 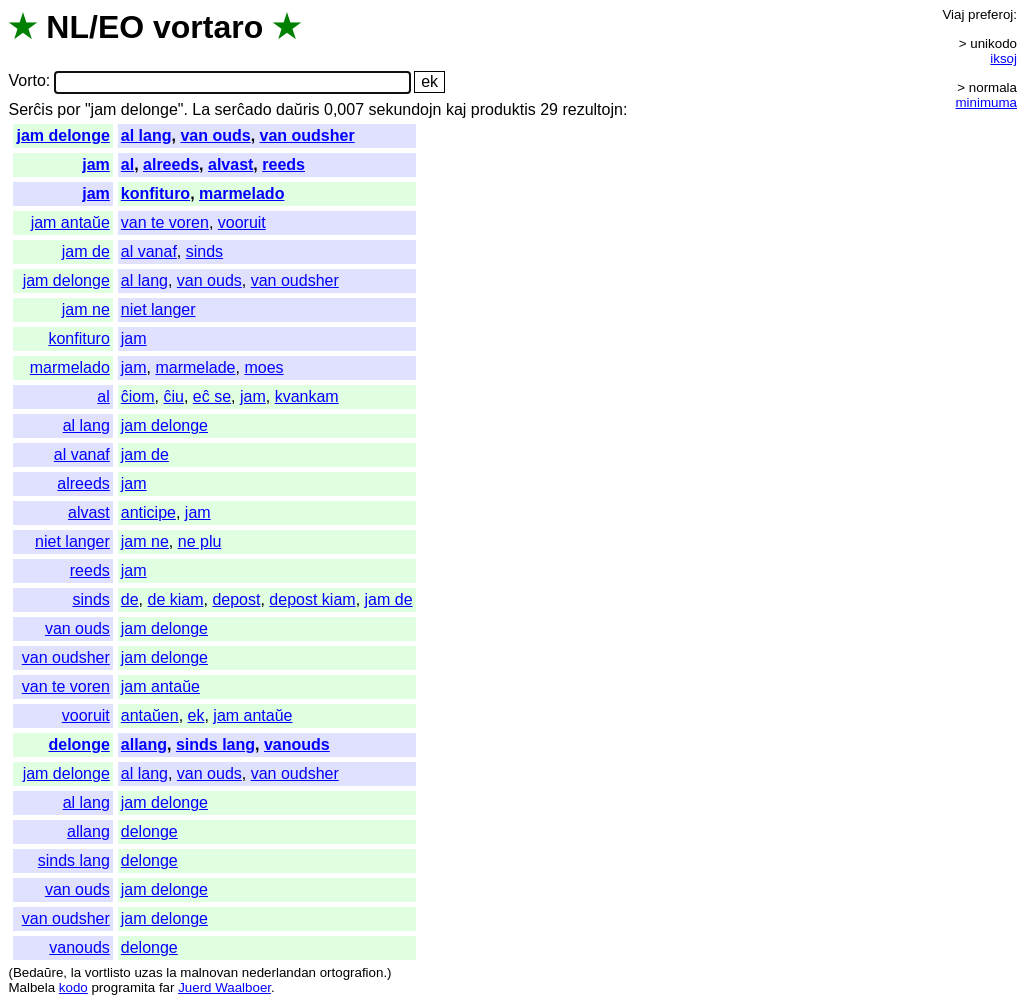 I want to click on de, so click(x=130, y=599).